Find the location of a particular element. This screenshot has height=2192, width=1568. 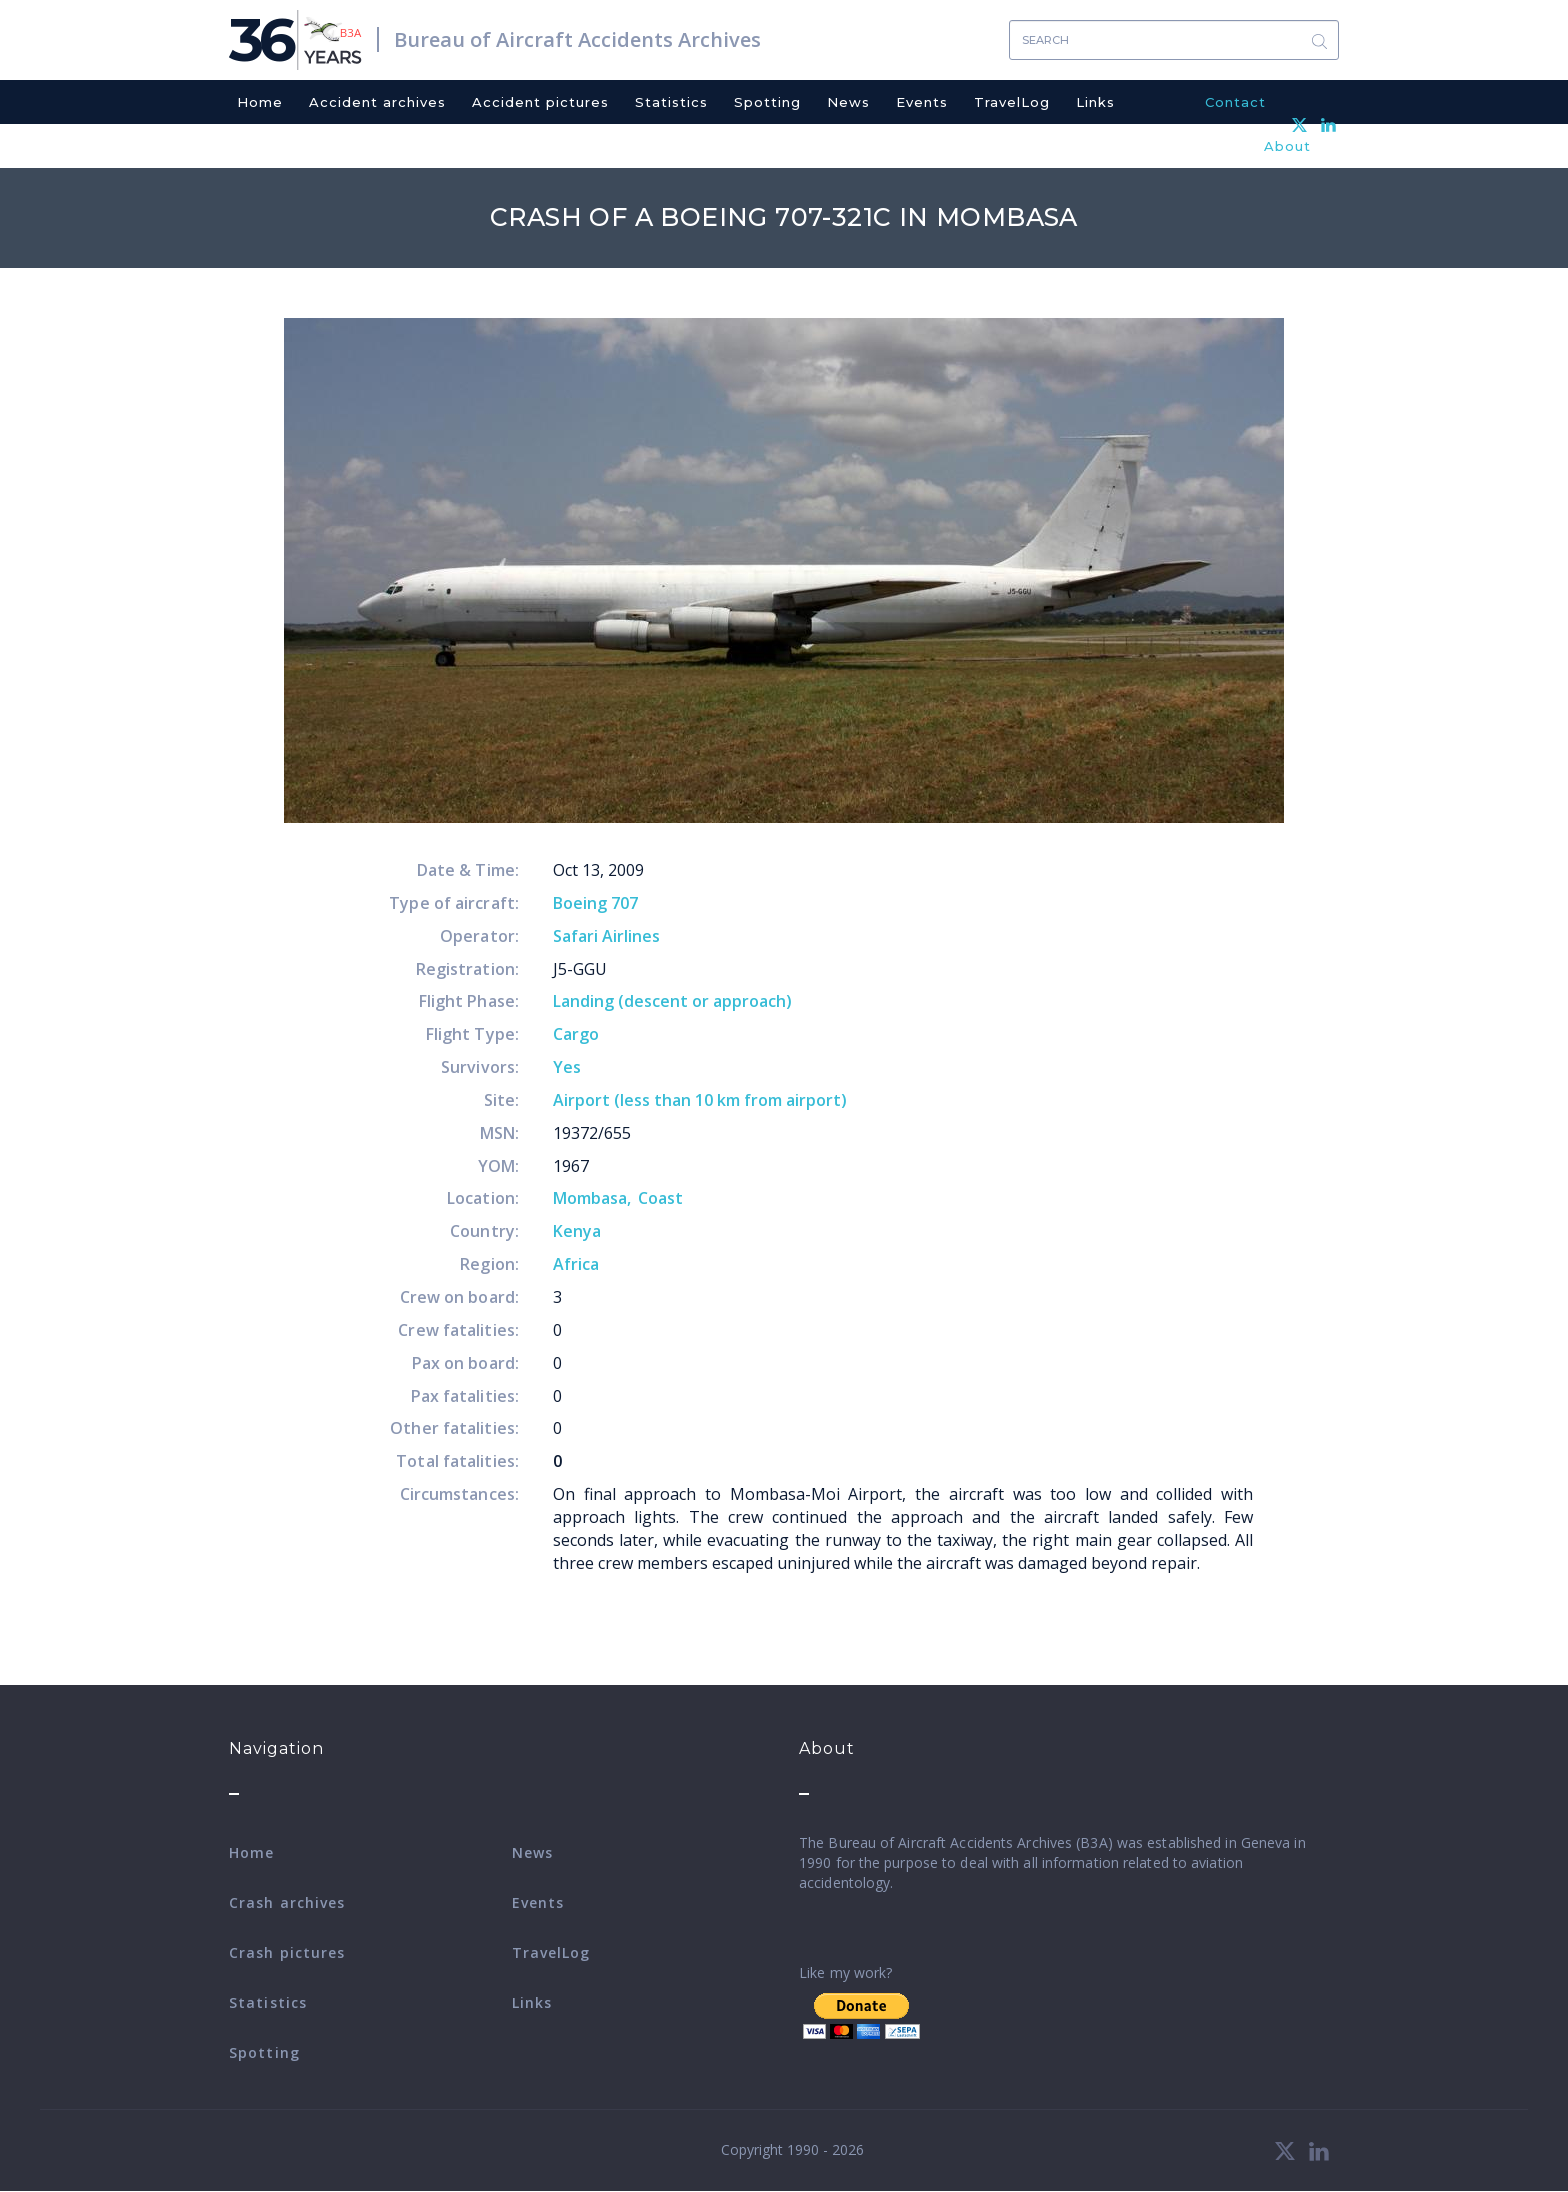

Accident archives is located at coordinates (377, 102).